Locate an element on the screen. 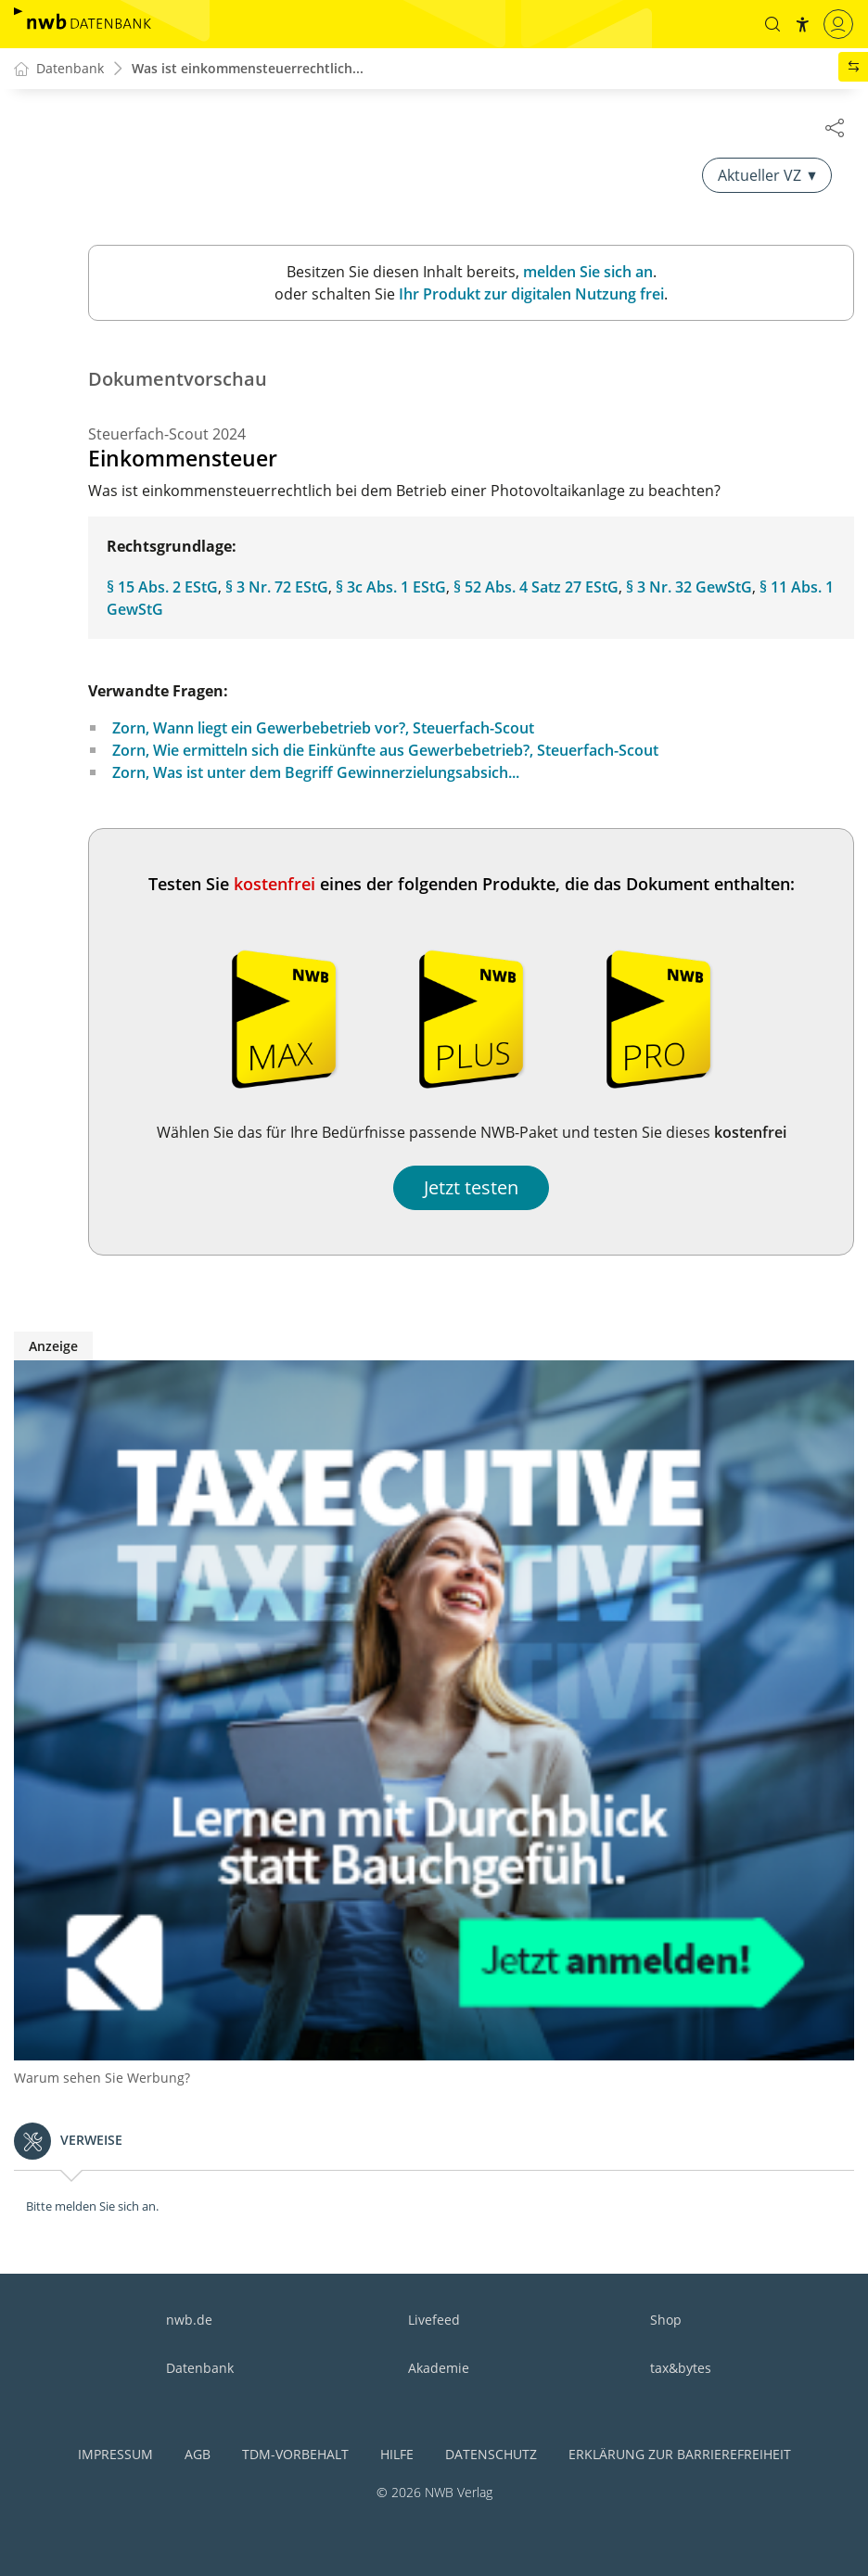 The height and width of the screenshot is (2576, 868). Zorn, Wie ermitteln sich die Einkünfte aus Gewerbebetrieb?, Steuerfach-Scout is located at coordinates (385, 751).